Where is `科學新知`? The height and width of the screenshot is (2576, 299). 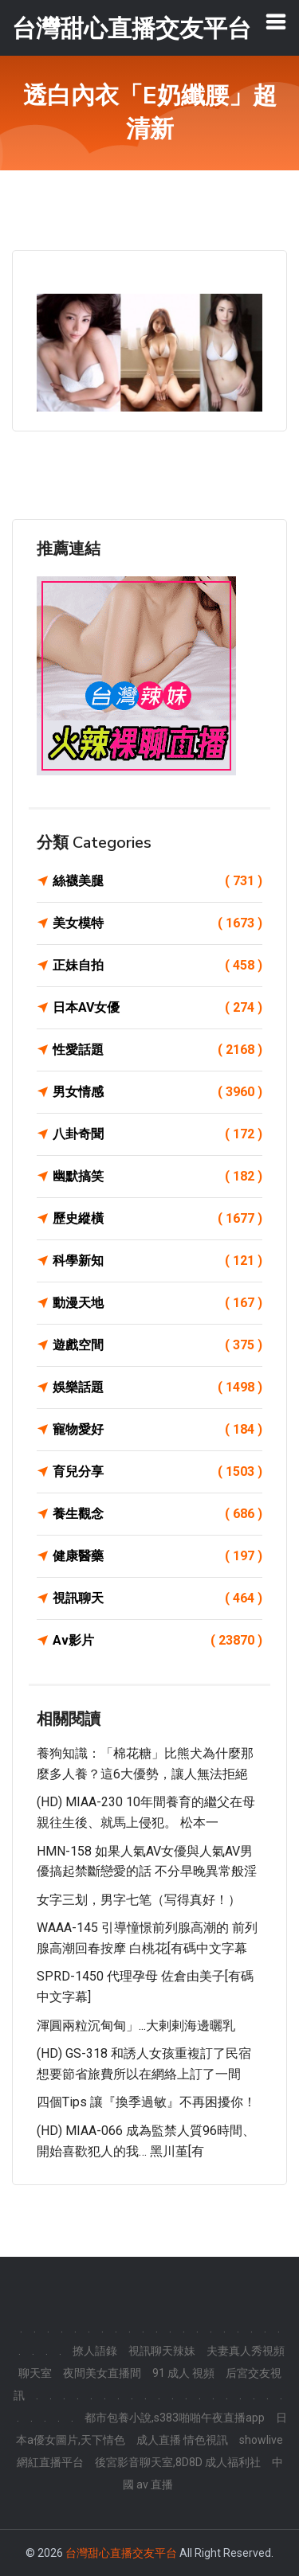 科學新知 is located at coordinates (157, 1261).